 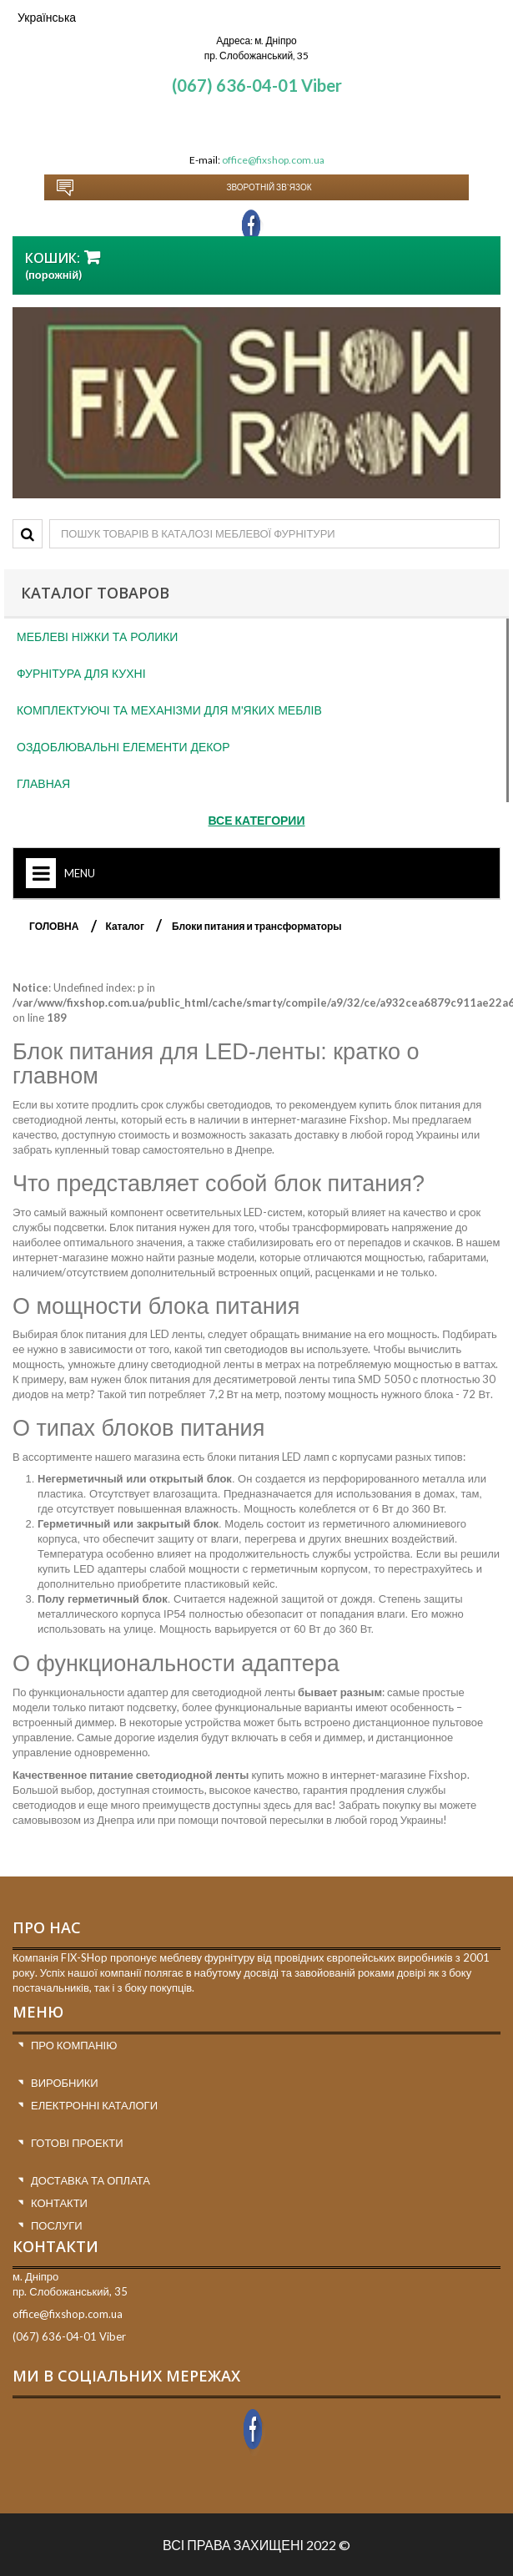 I want to click on Меблеві ніжки та ролики, so click(x=97, y=637).